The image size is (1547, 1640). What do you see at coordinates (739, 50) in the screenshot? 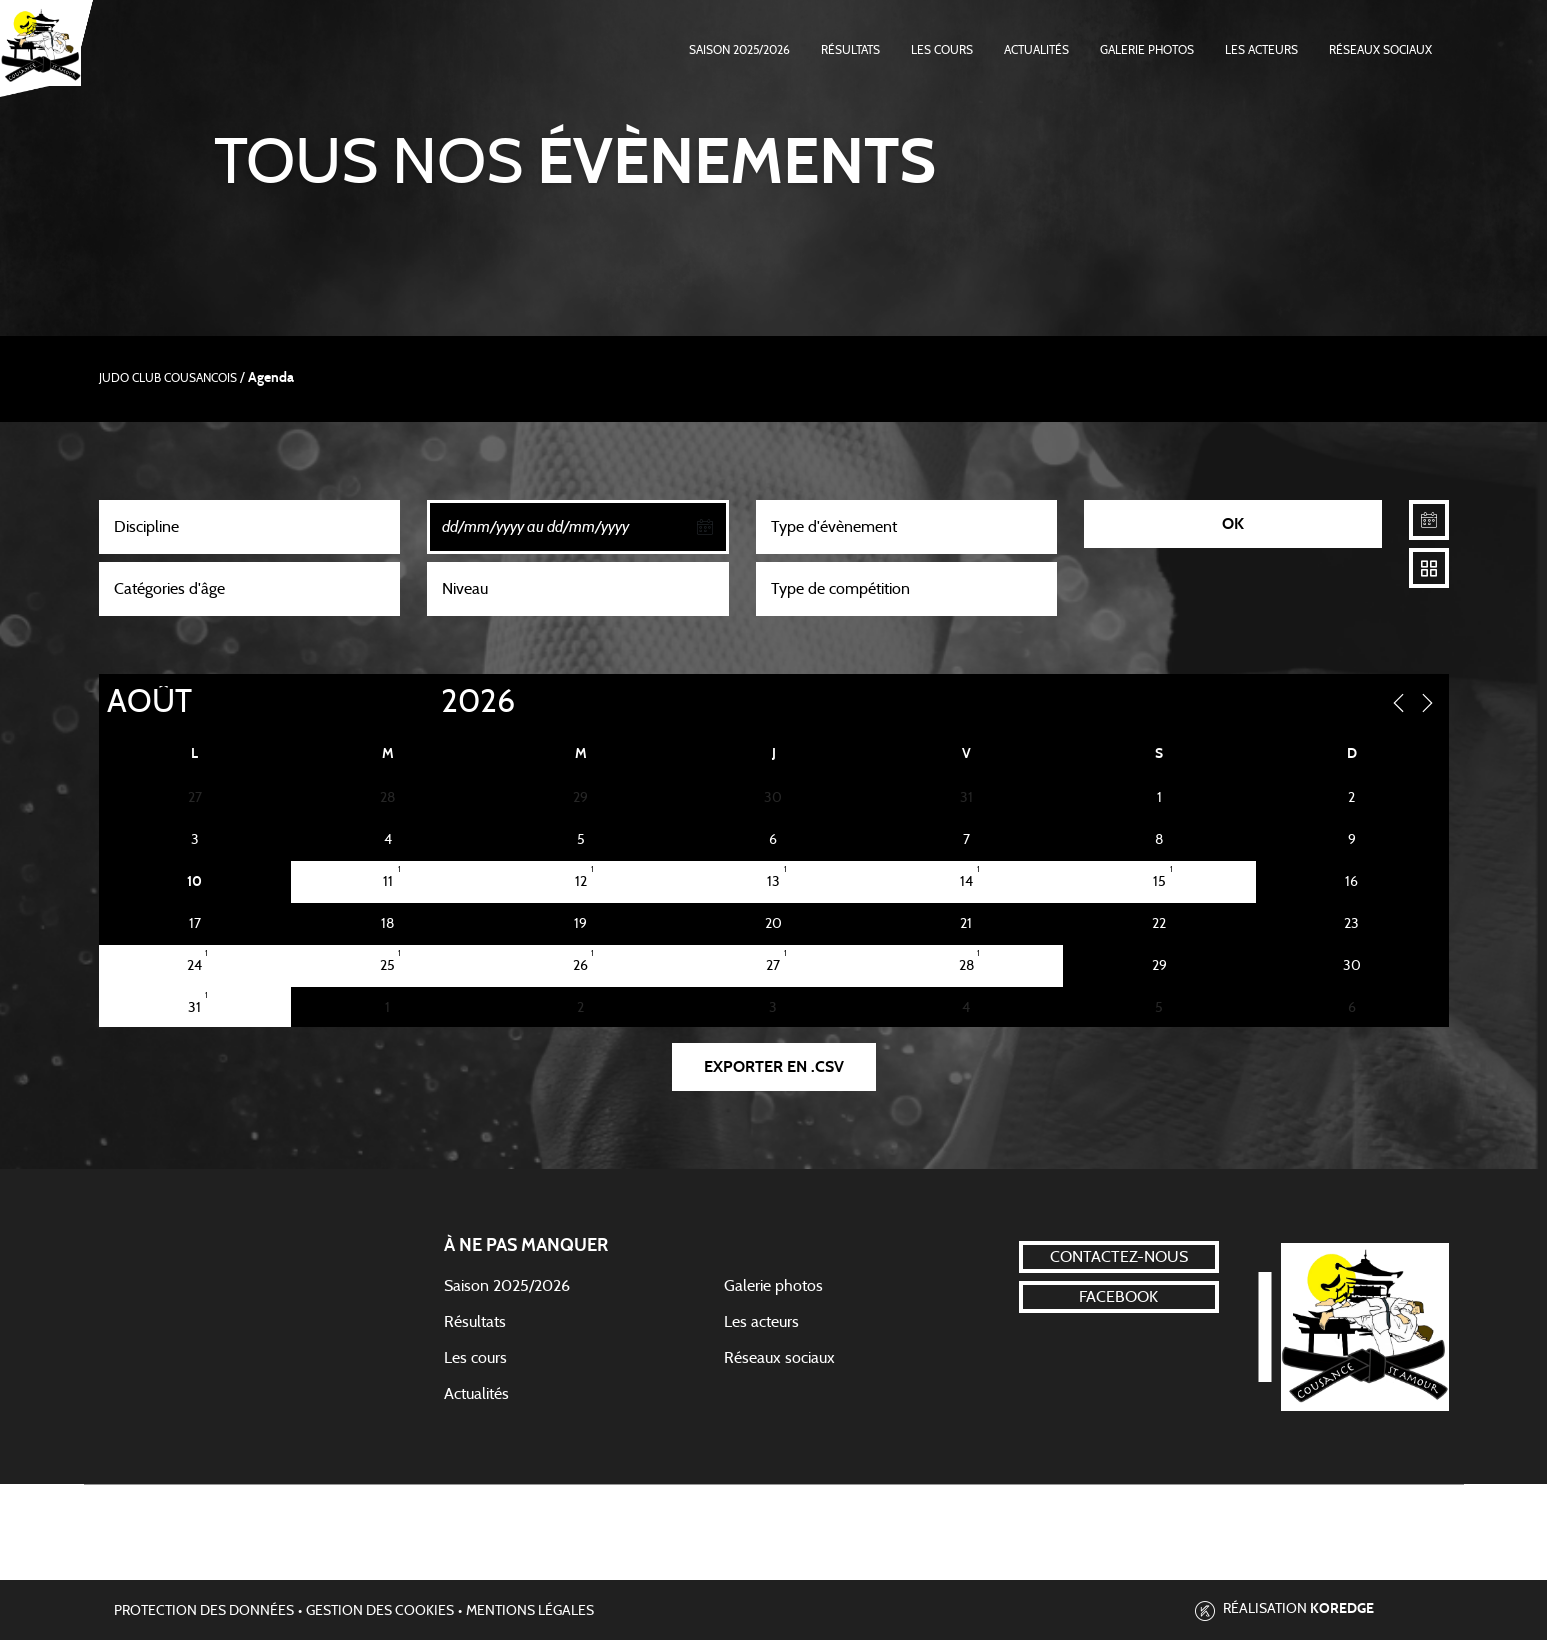
I see `Saison 2025/2026` at bounding box center [739, 50].